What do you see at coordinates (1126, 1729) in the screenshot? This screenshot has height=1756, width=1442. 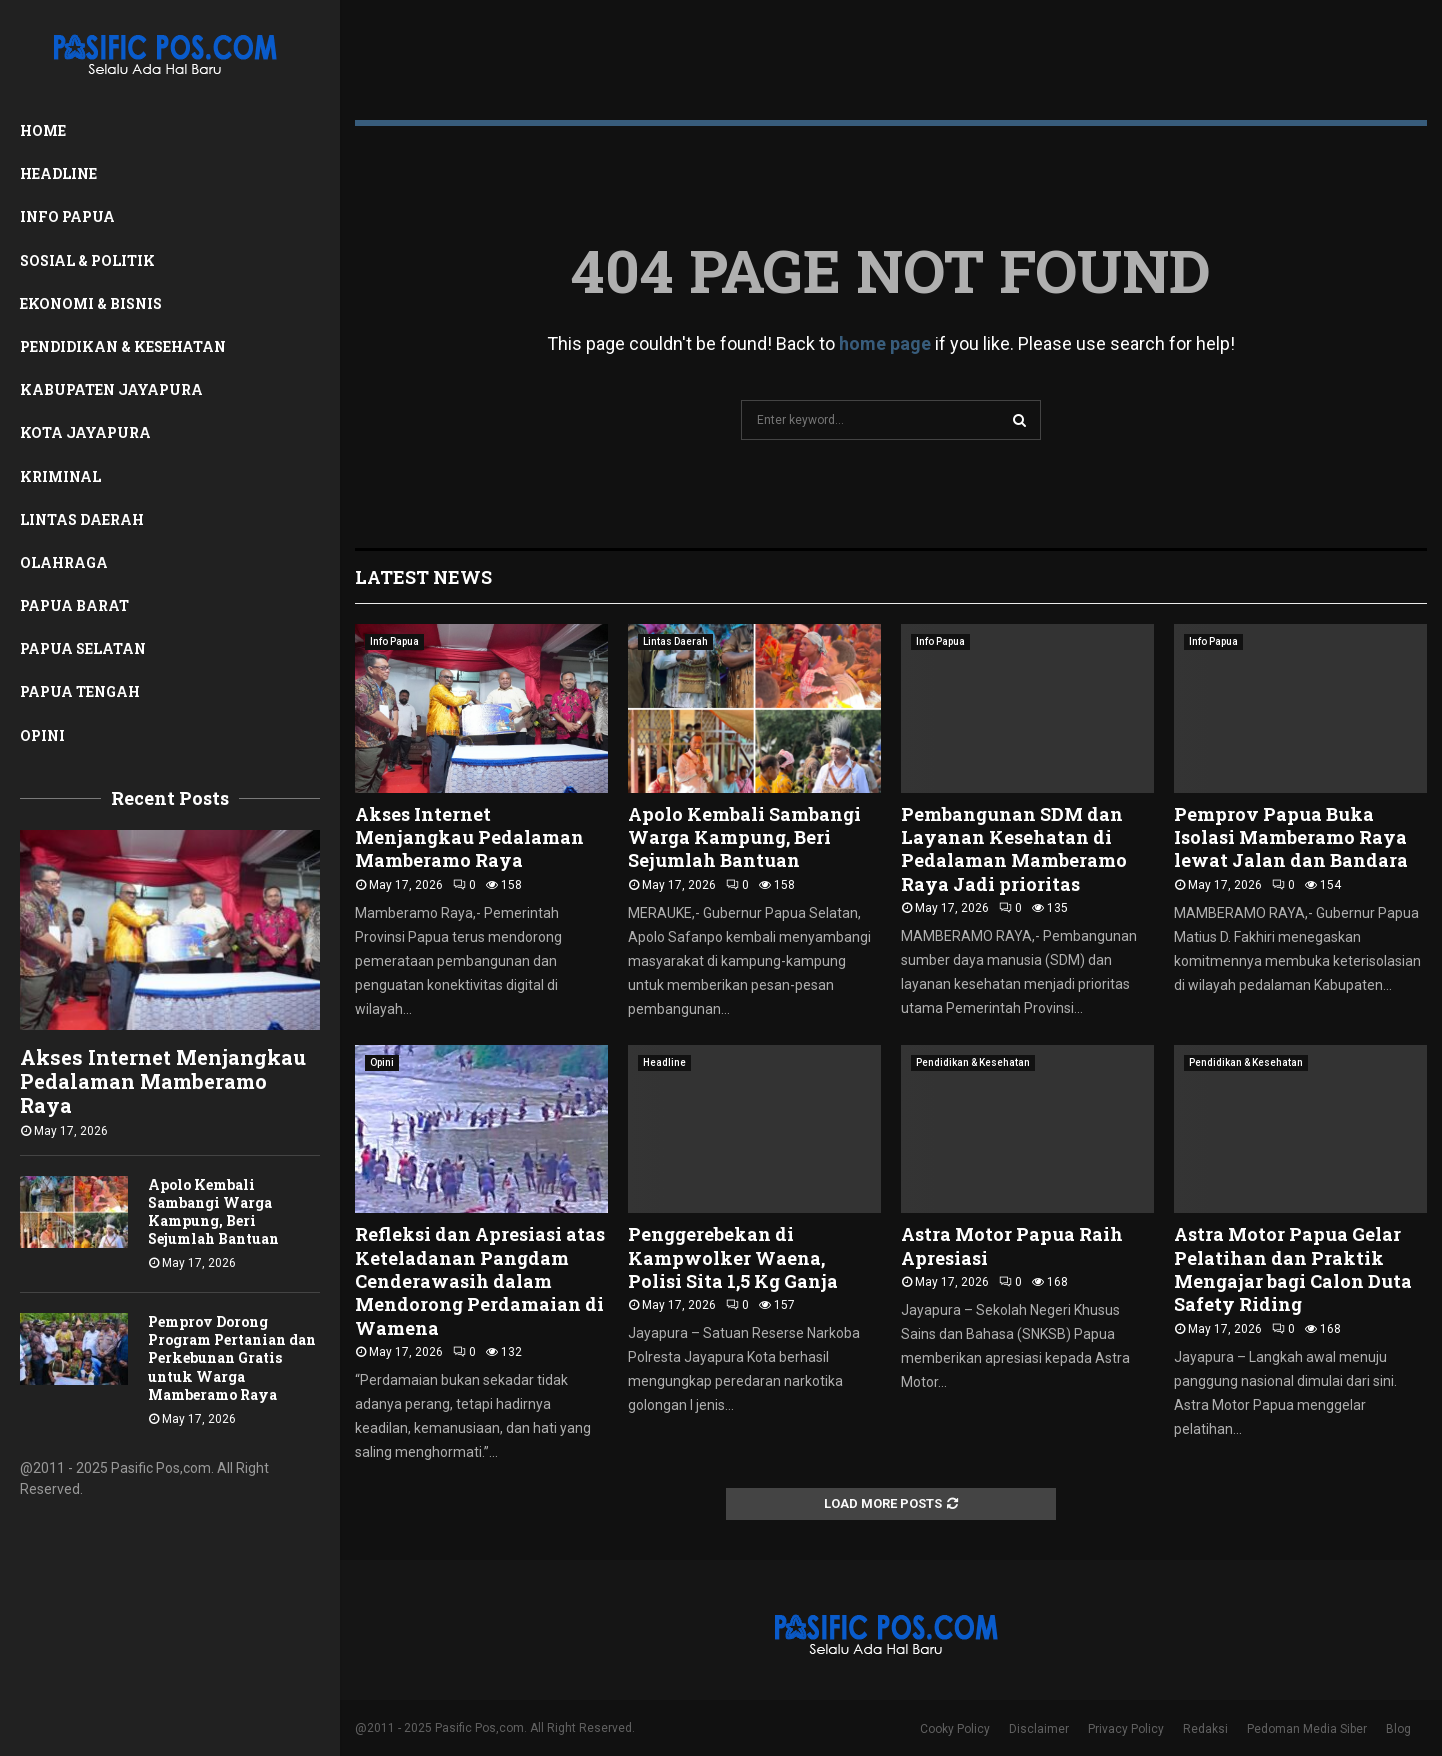 I see `Privacy Policy` at bounding box center [1126, 1729].